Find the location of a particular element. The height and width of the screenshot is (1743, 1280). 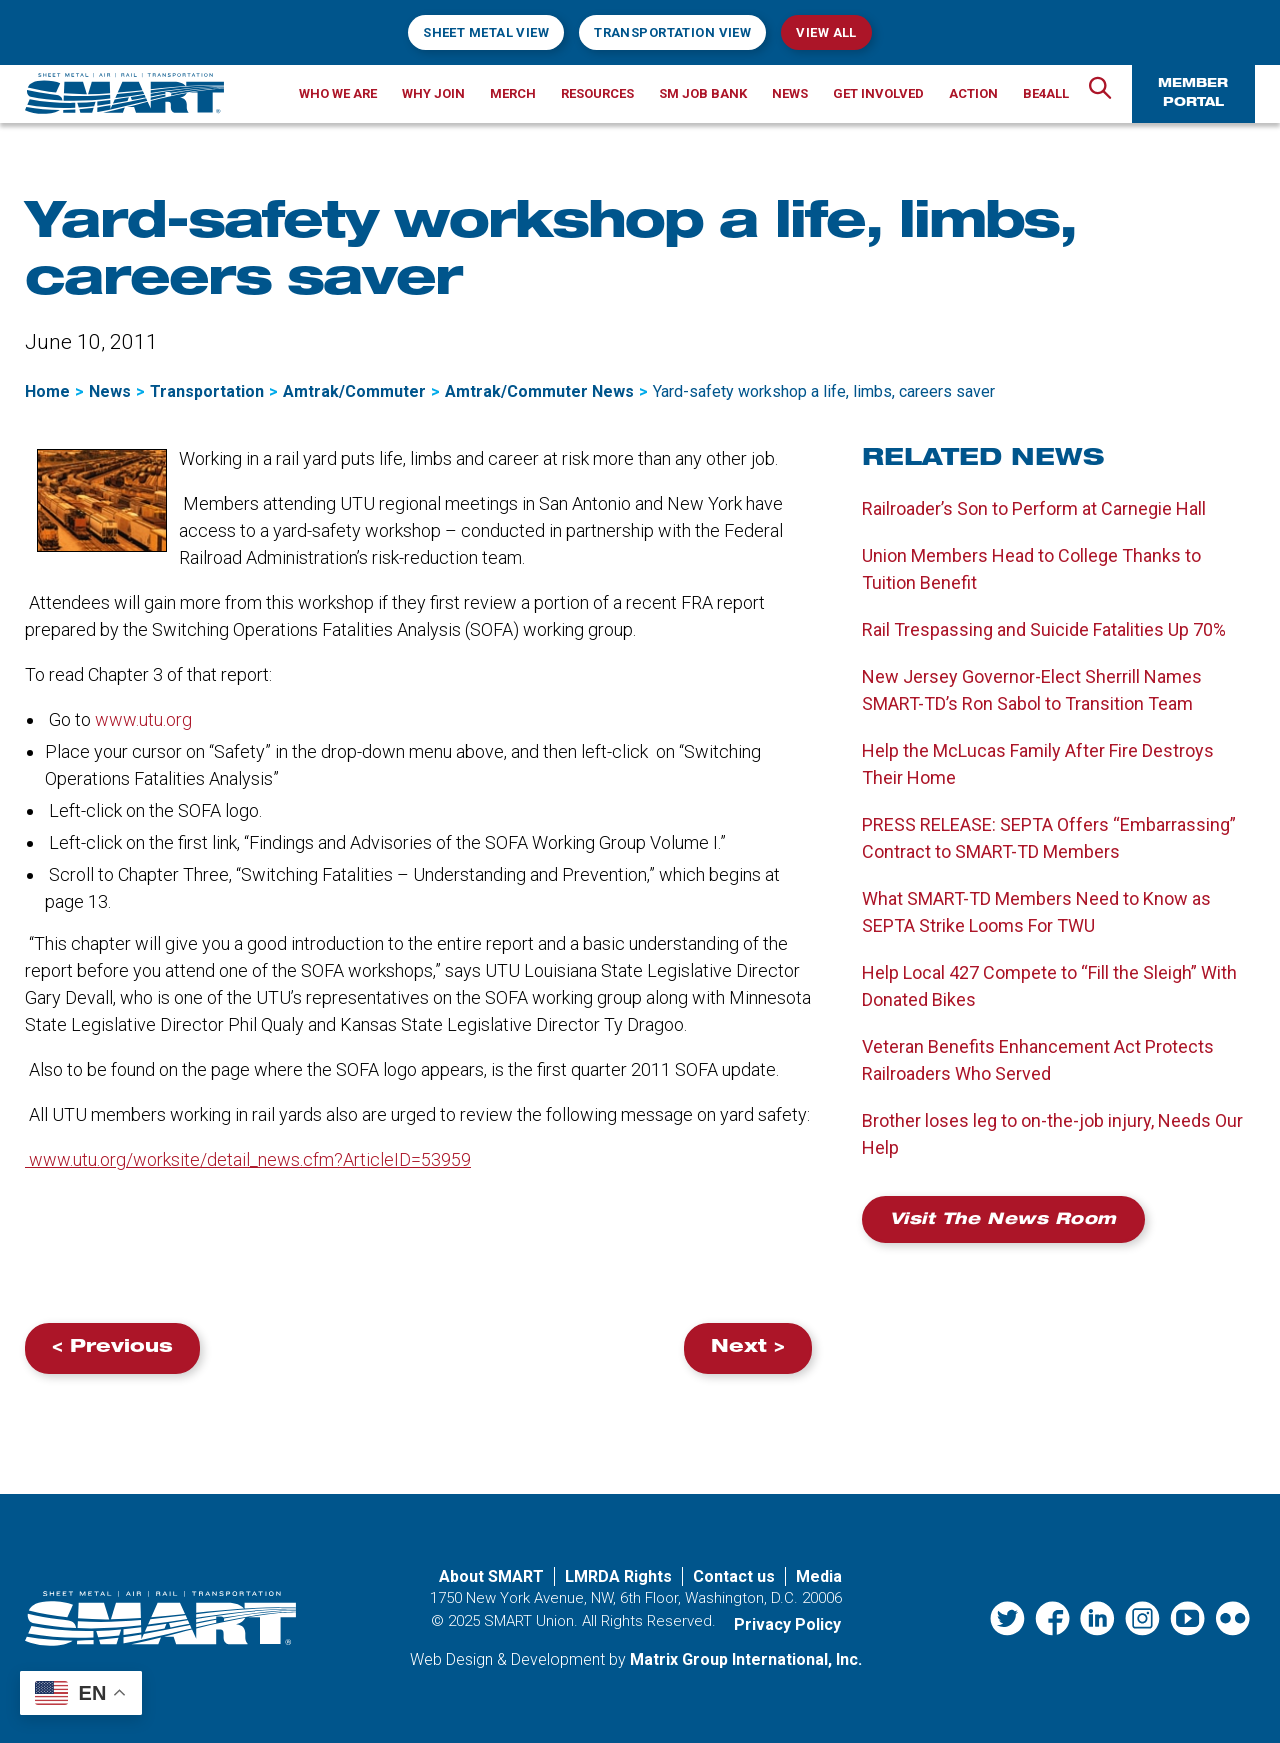

Media is located at coordinates (819, 1576).